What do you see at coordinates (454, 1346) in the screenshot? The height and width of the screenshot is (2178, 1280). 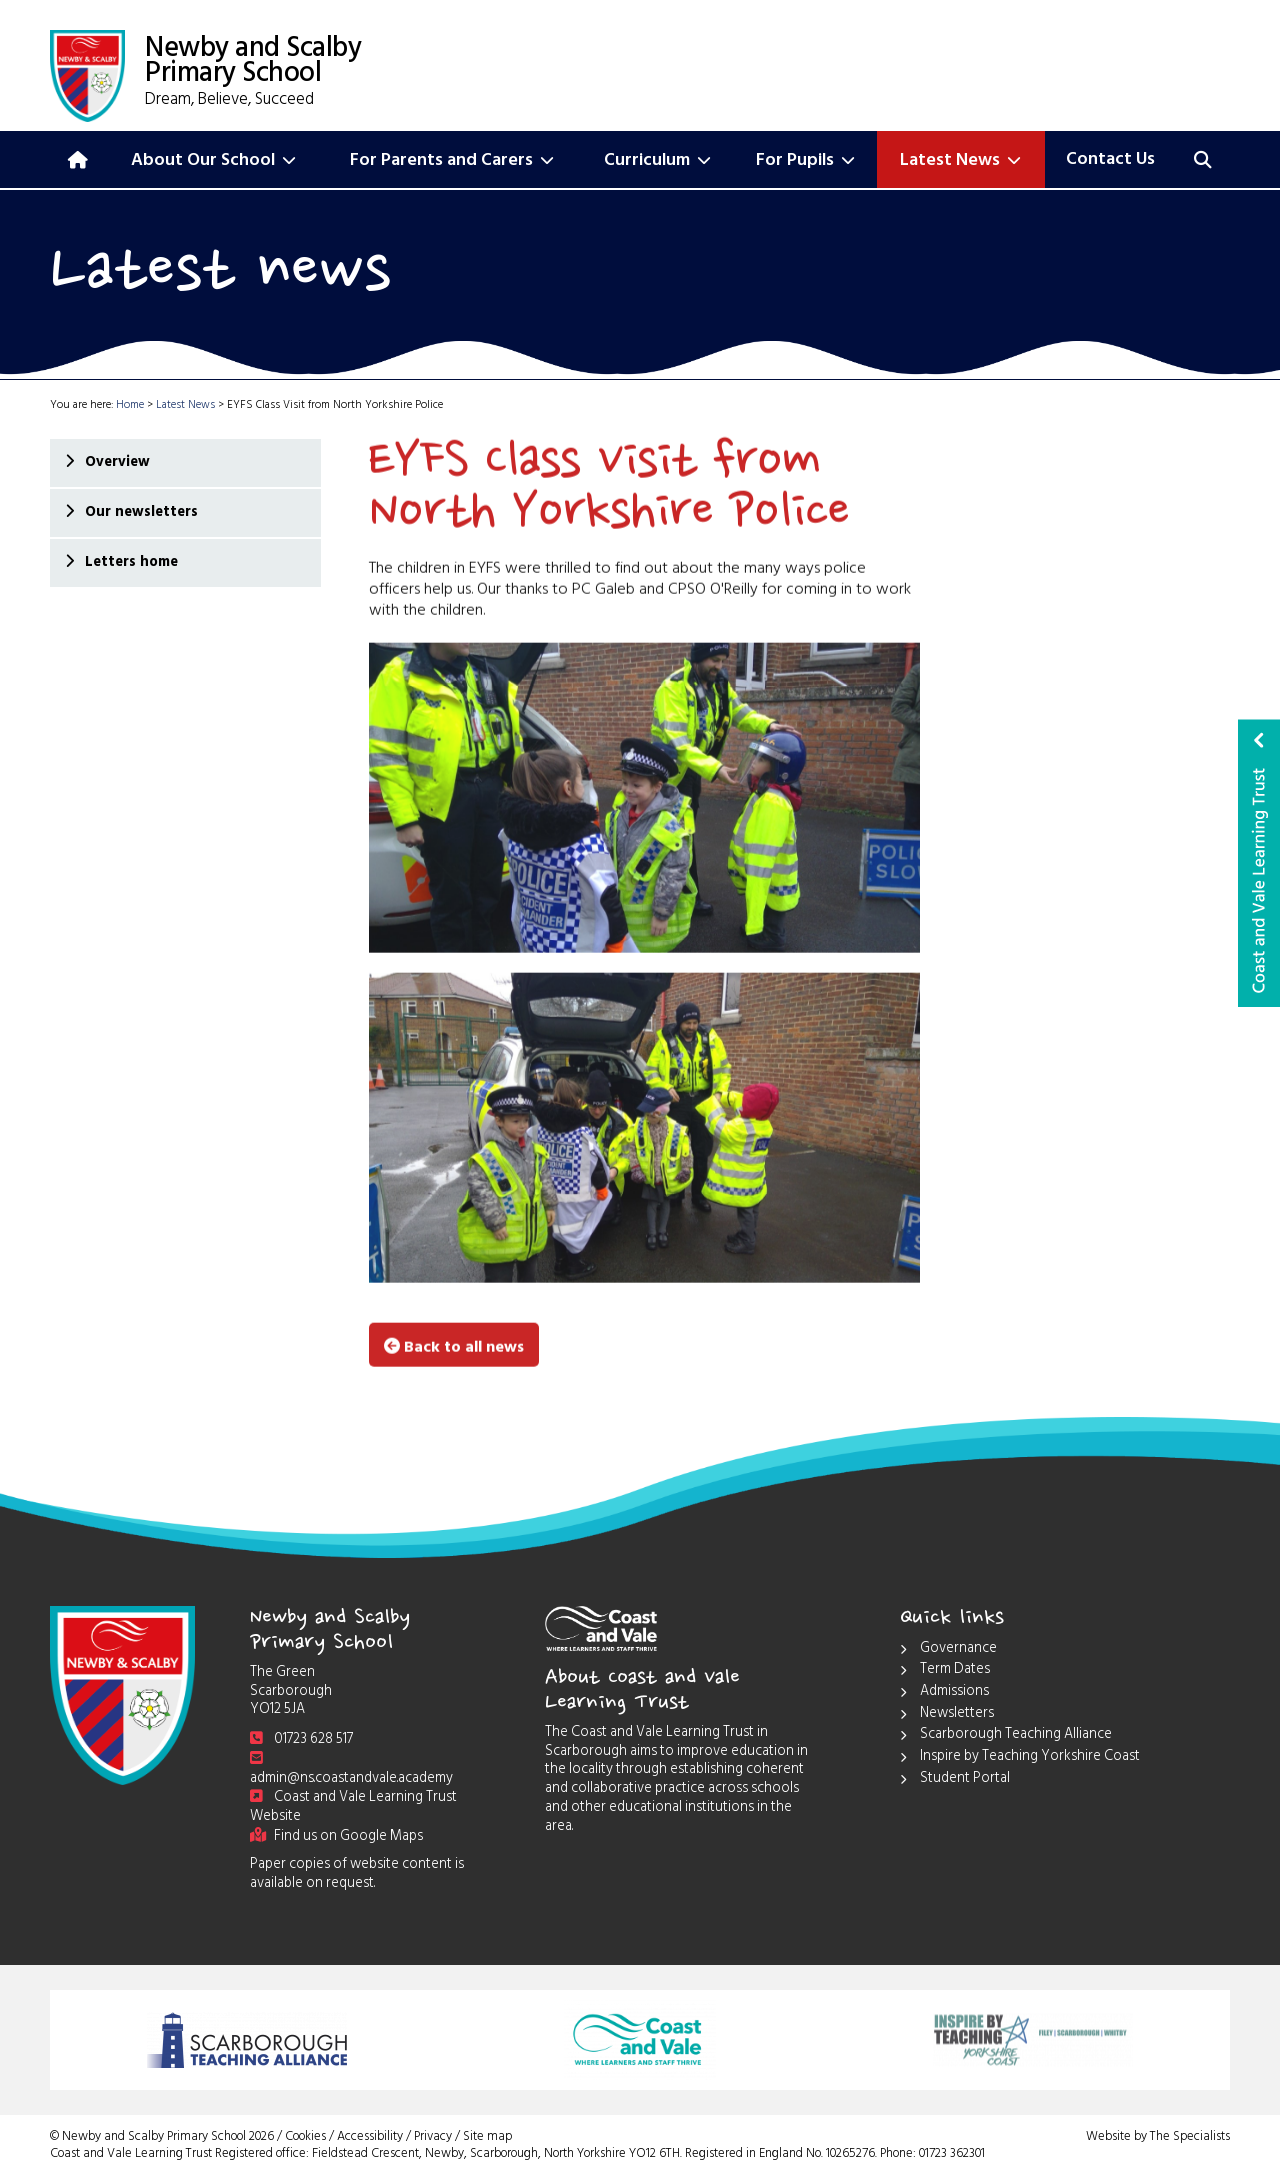 I see `Back to all news` at bounding box center [454, 1346].